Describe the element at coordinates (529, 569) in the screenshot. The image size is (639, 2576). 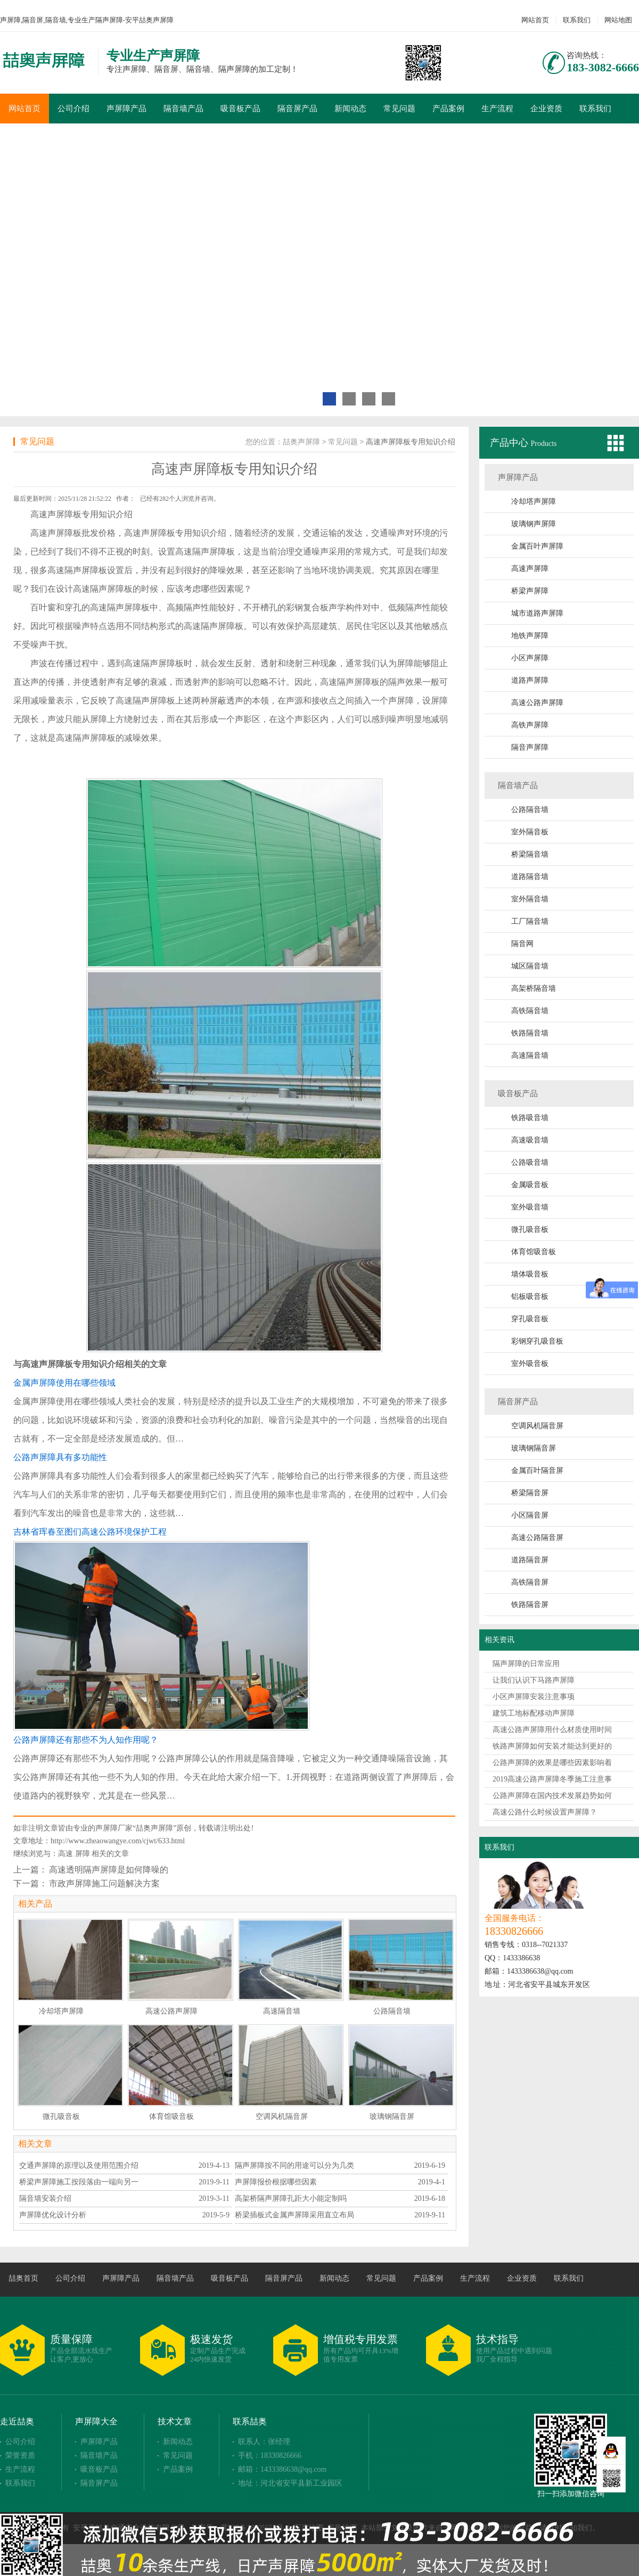
I see `高速声屏障` at that location.